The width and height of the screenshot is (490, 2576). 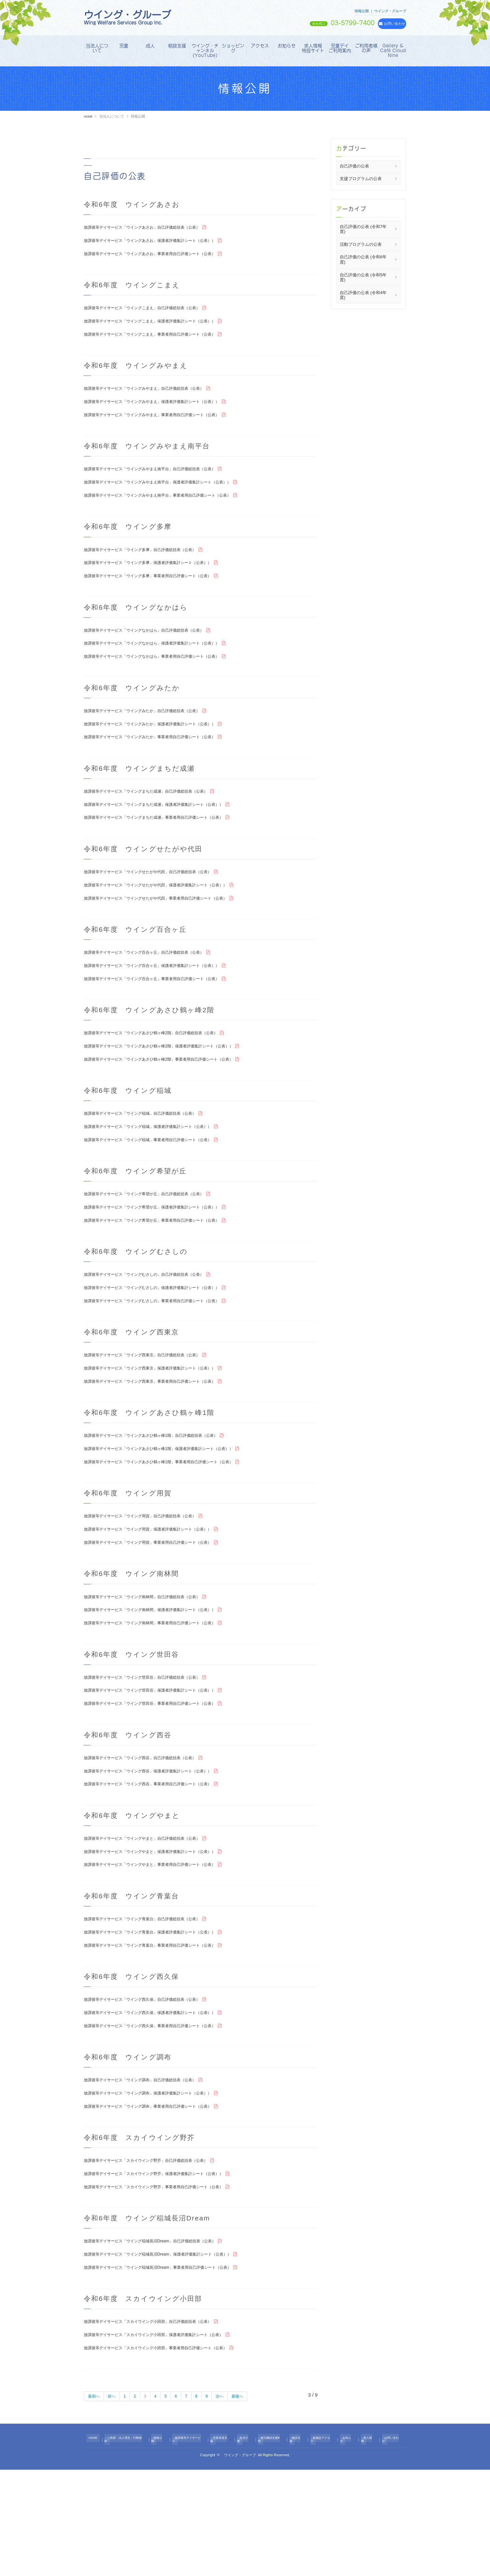 I want to click on 放課後等デイサービス「ウイングまちだ成瀬」保護者評価集計シート（公表））, so click(x=171, y=834).